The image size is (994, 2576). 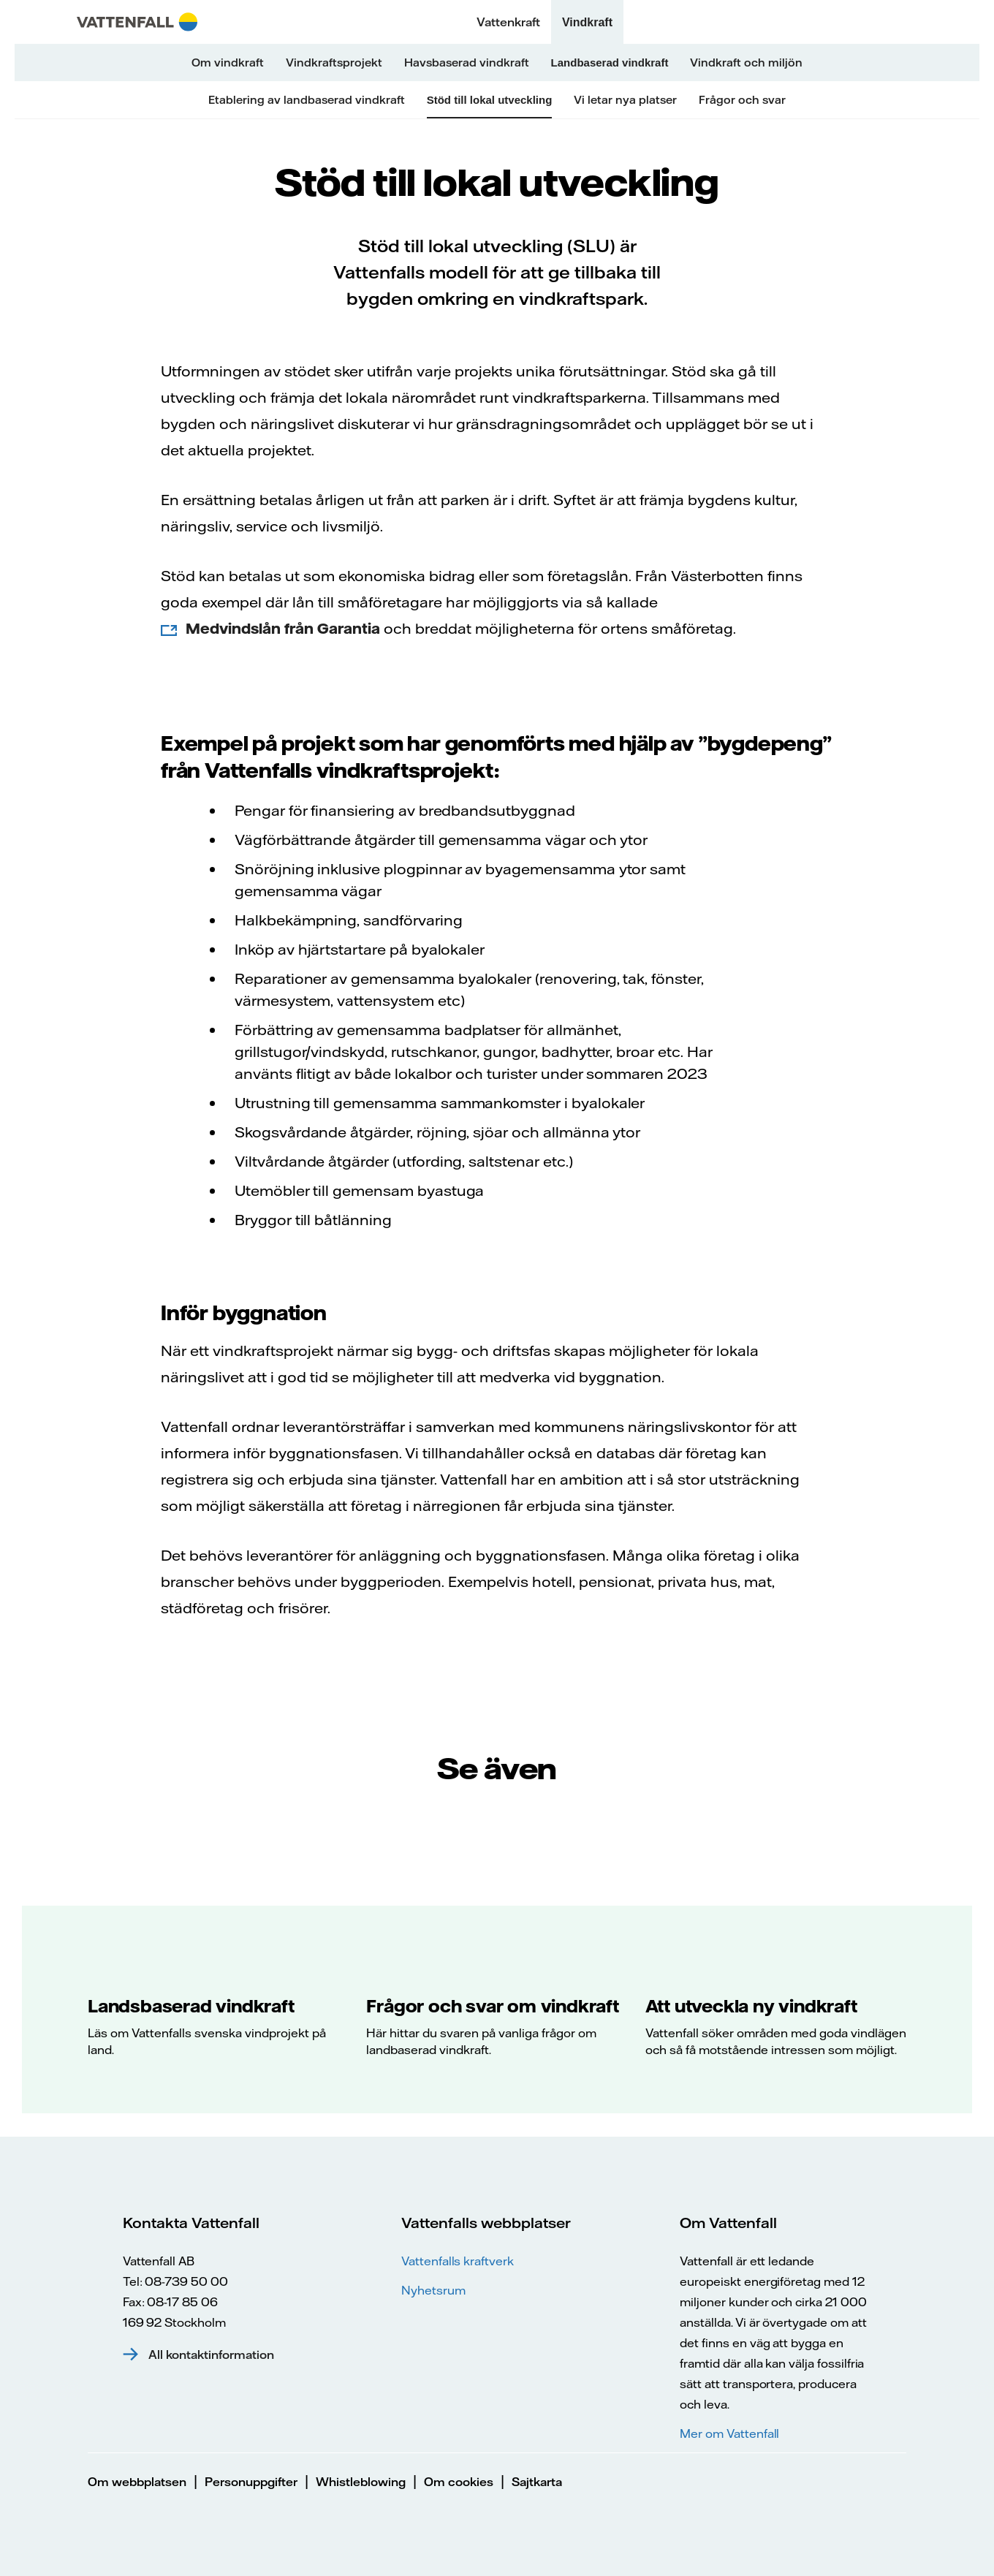 I want to click on Om cookies, so click(x=458, y=2481).